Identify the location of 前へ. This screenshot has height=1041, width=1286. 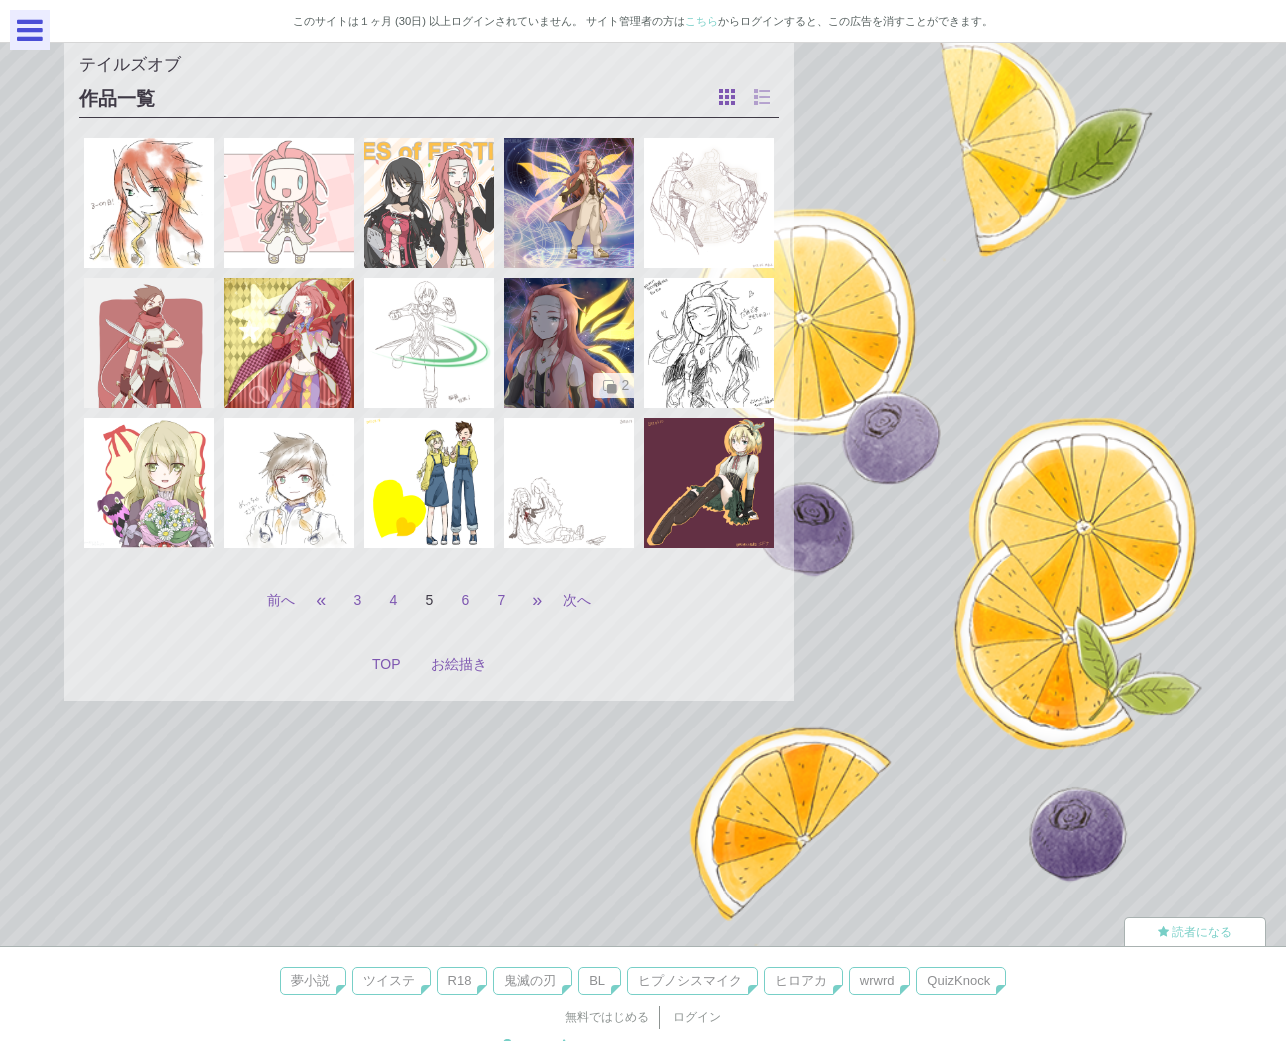
(281, 600).